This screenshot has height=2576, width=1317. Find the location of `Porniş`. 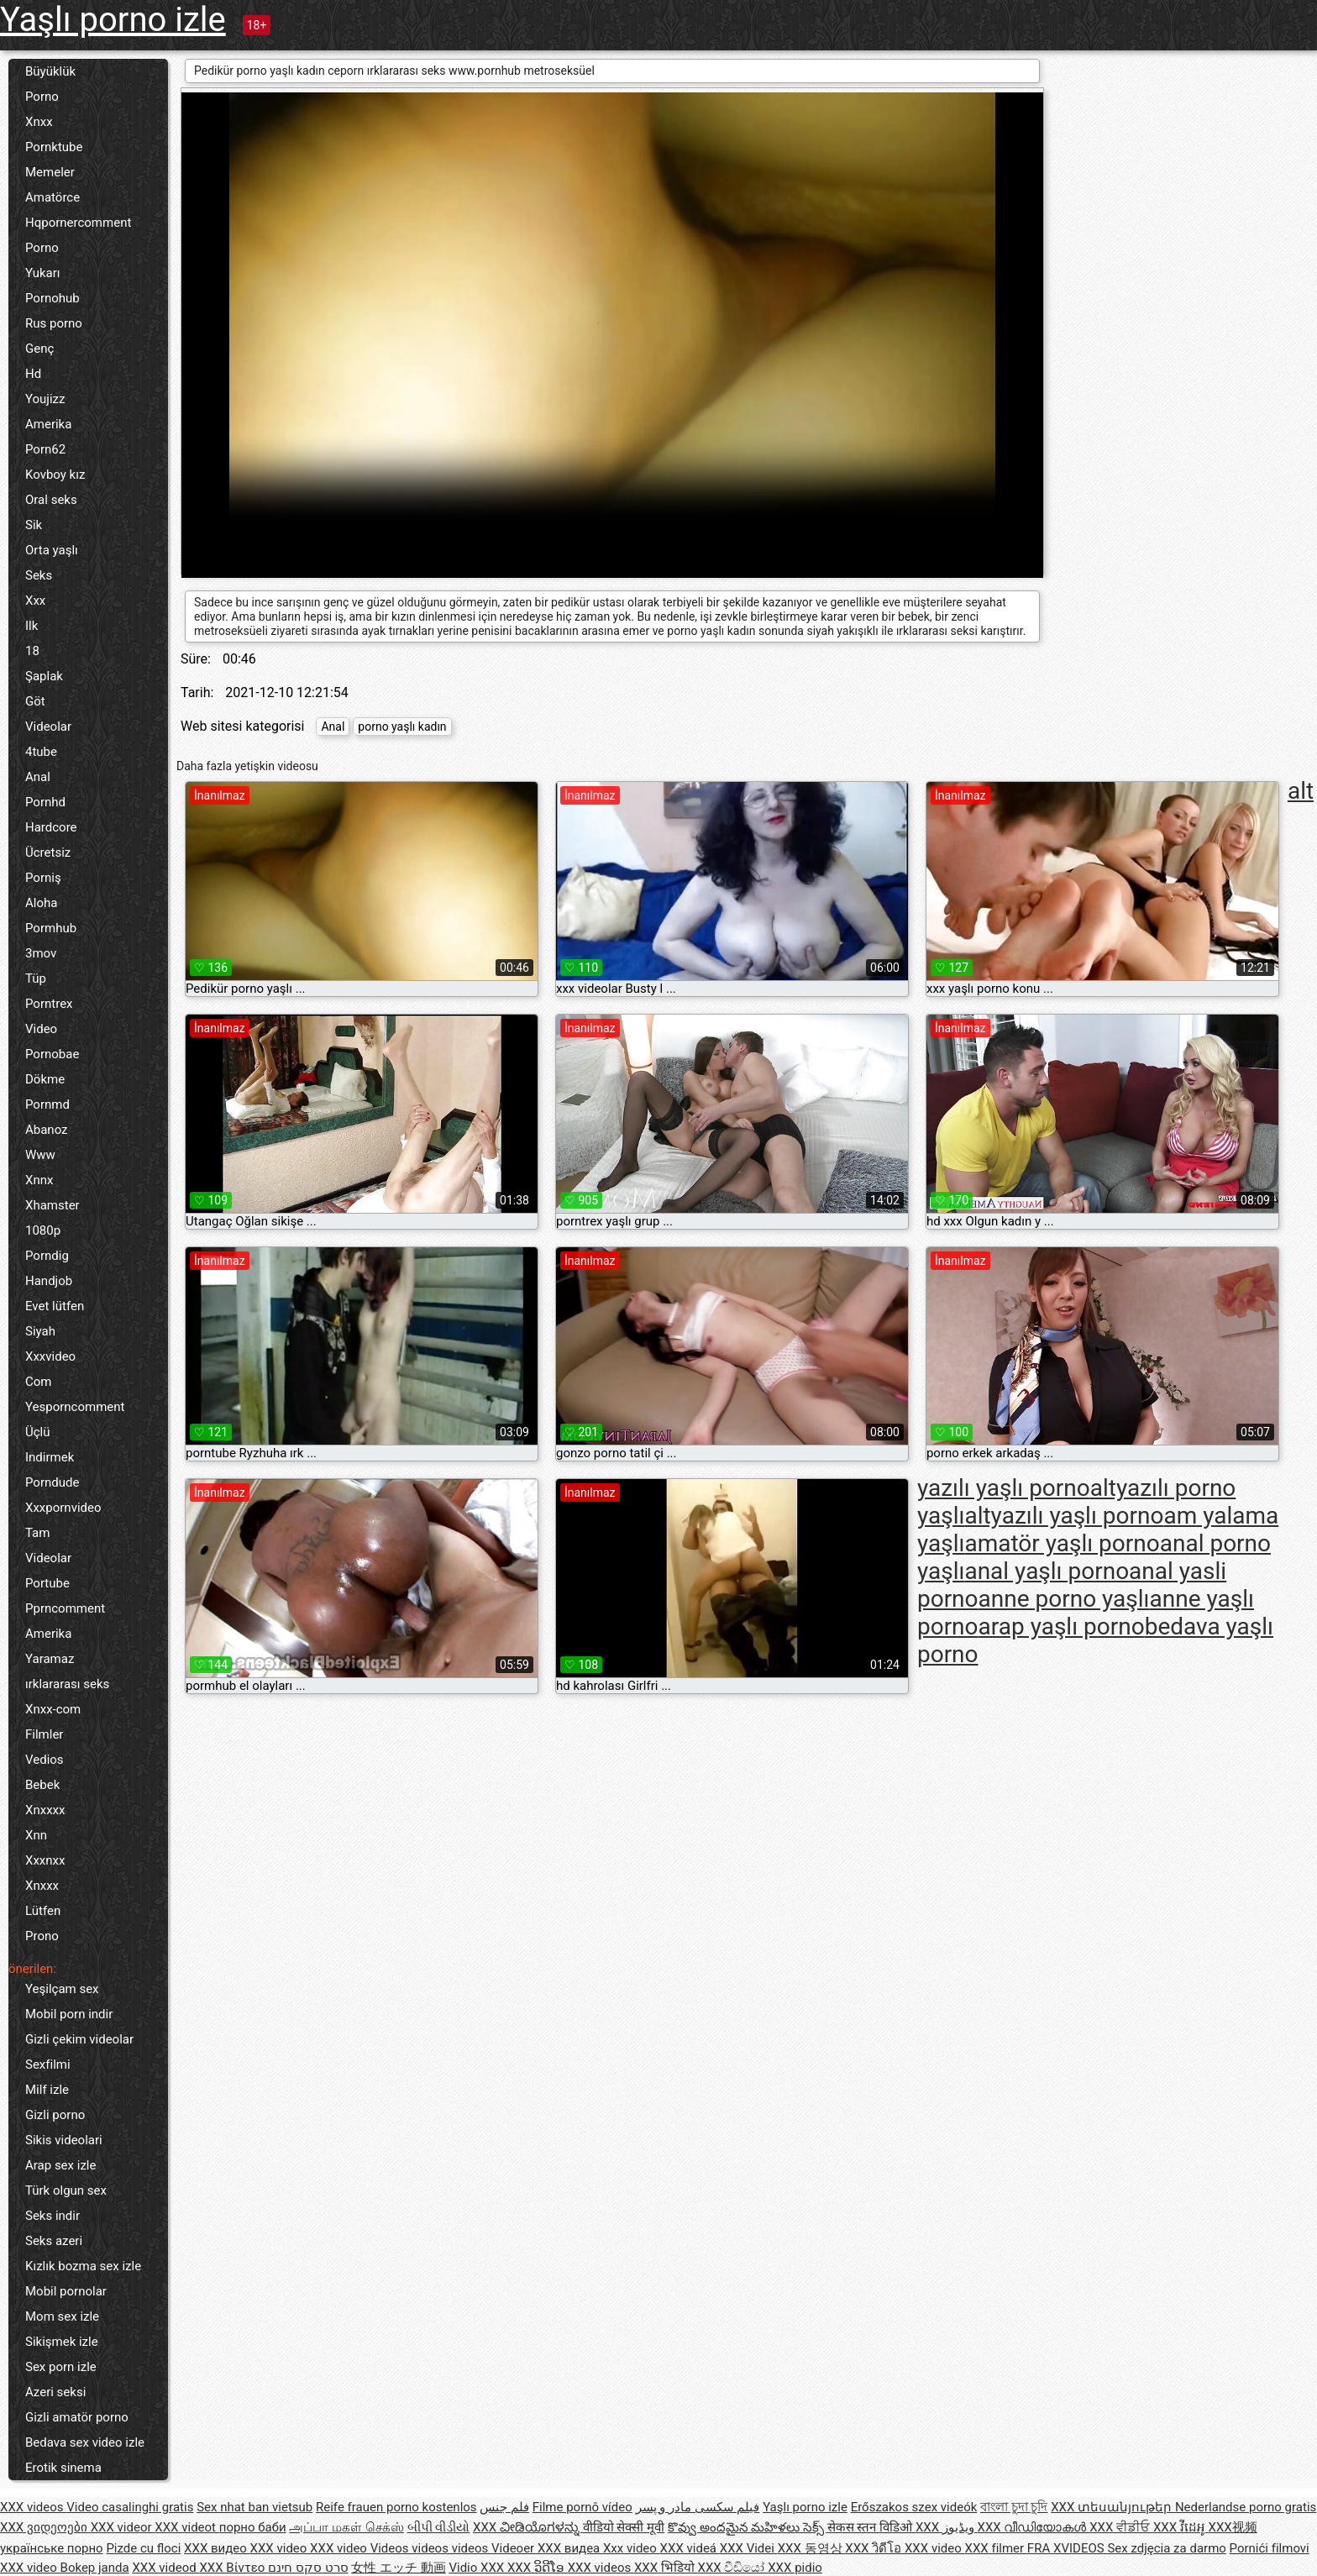

Porniş is located at coordinates (43, 877).